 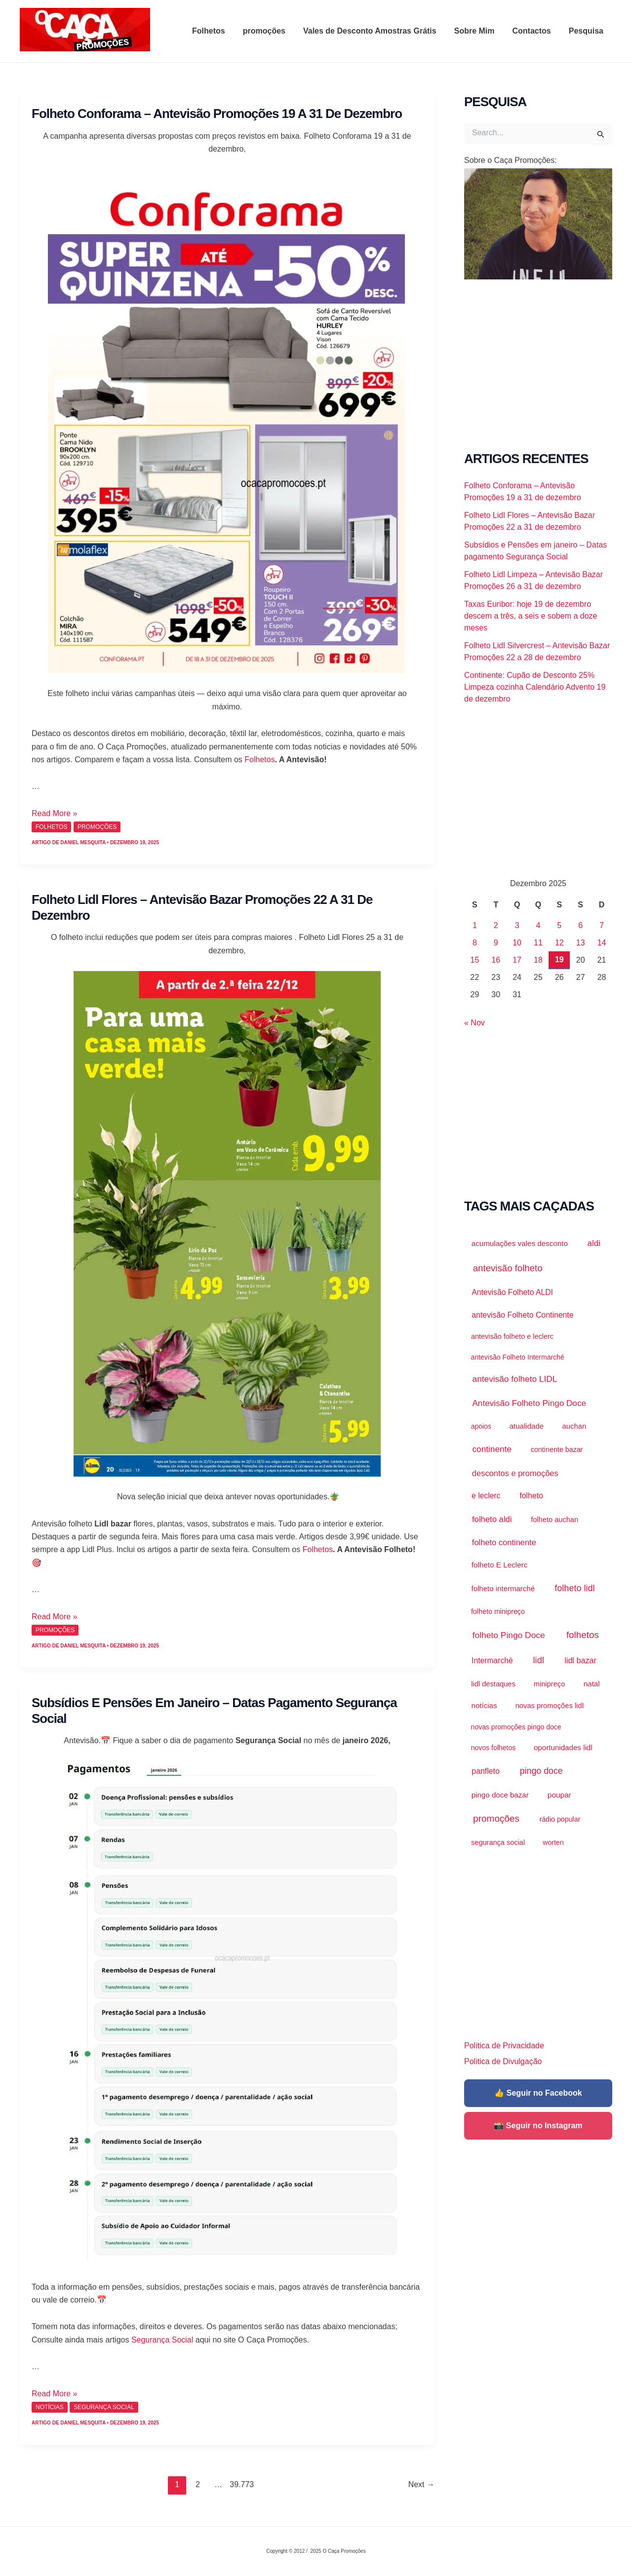 What do you see at coordinates (491, 1449) in the screenshot?
I see `continente [continente (9.860 itens)]` at bounding box center [491, 1449].